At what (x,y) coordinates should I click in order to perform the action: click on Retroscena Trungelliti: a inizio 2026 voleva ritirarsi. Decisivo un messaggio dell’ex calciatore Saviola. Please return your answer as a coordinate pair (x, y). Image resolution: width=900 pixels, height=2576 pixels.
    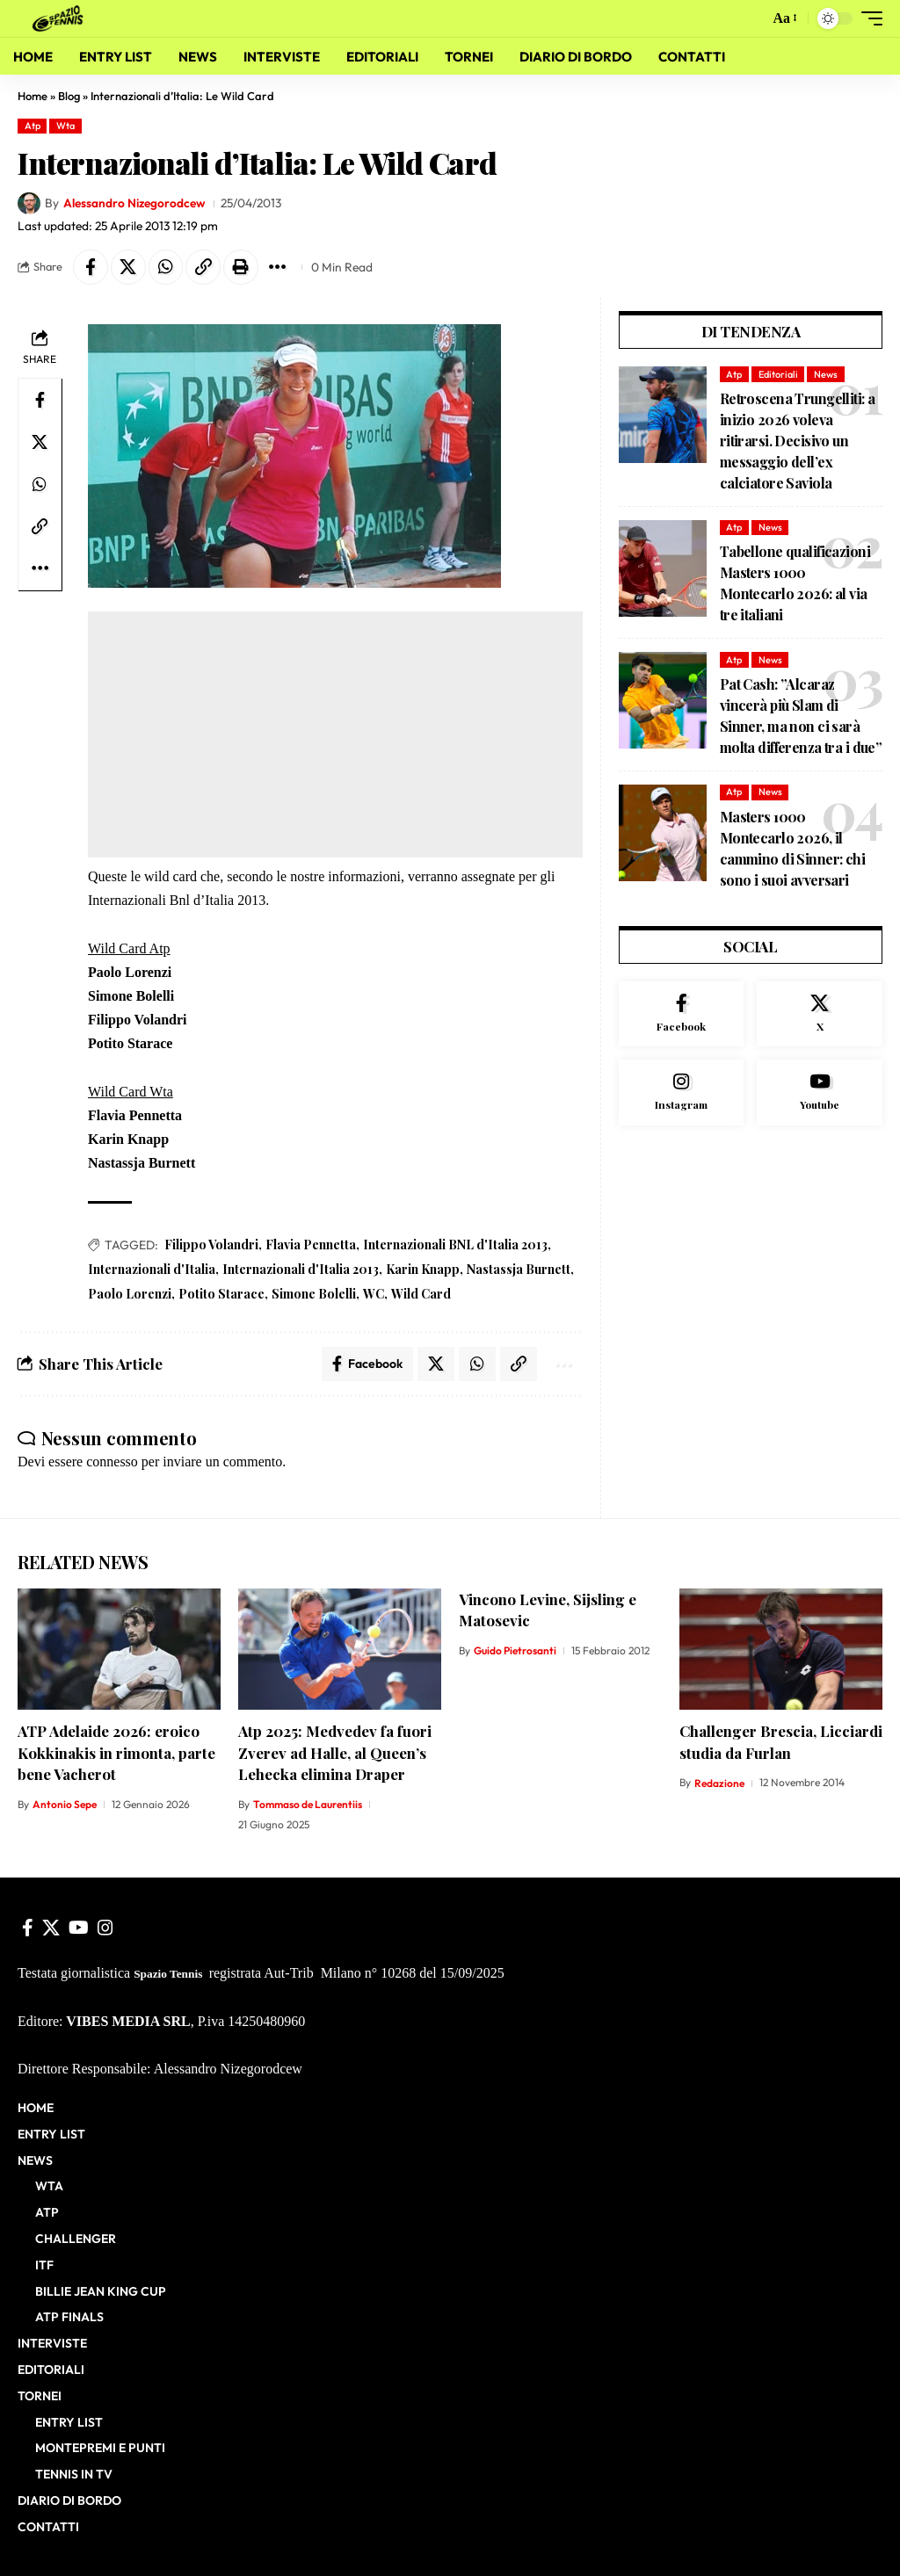
    Looking at the image, I should click on (797, 440).